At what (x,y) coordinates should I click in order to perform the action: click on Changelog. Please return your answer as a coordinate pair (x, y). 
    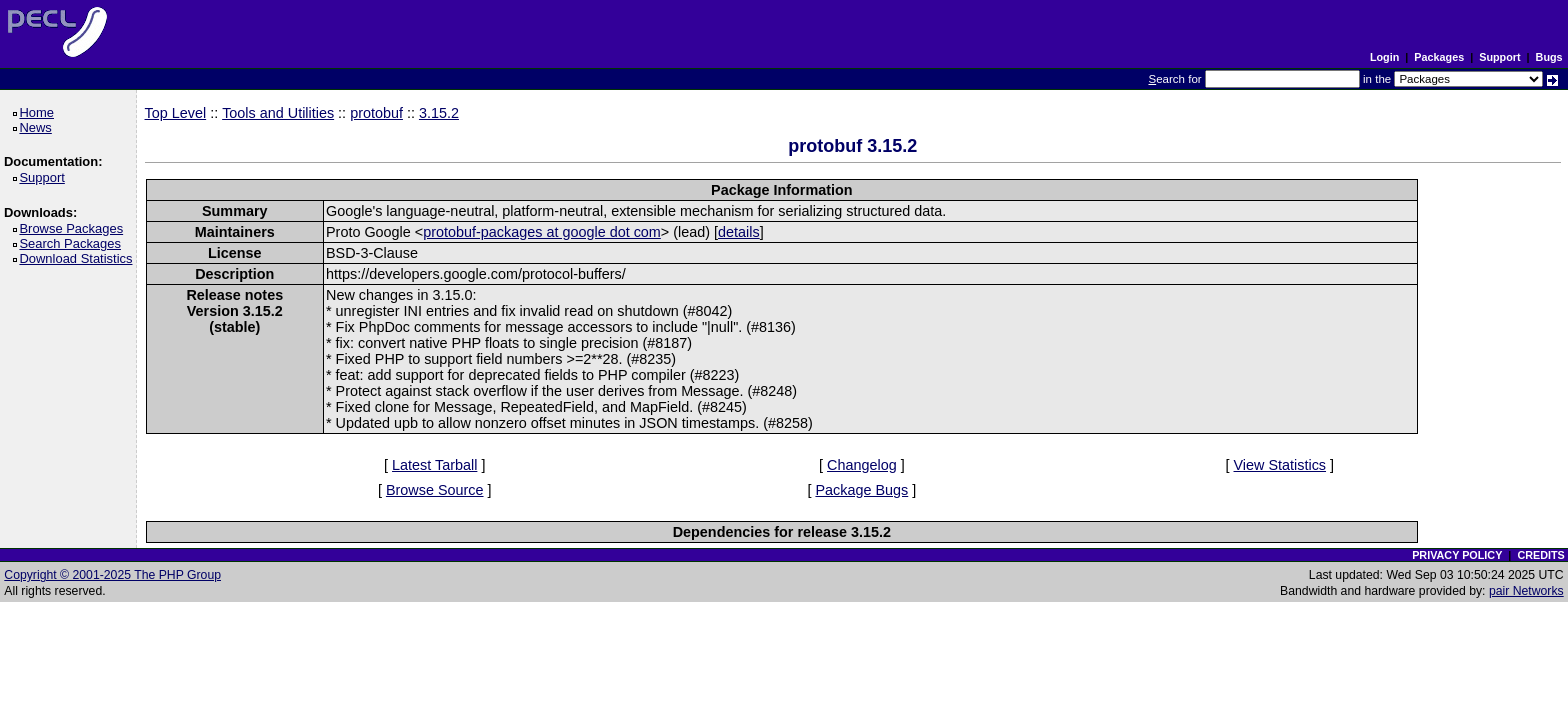
    Looking at the image, I should click on (862, 465).